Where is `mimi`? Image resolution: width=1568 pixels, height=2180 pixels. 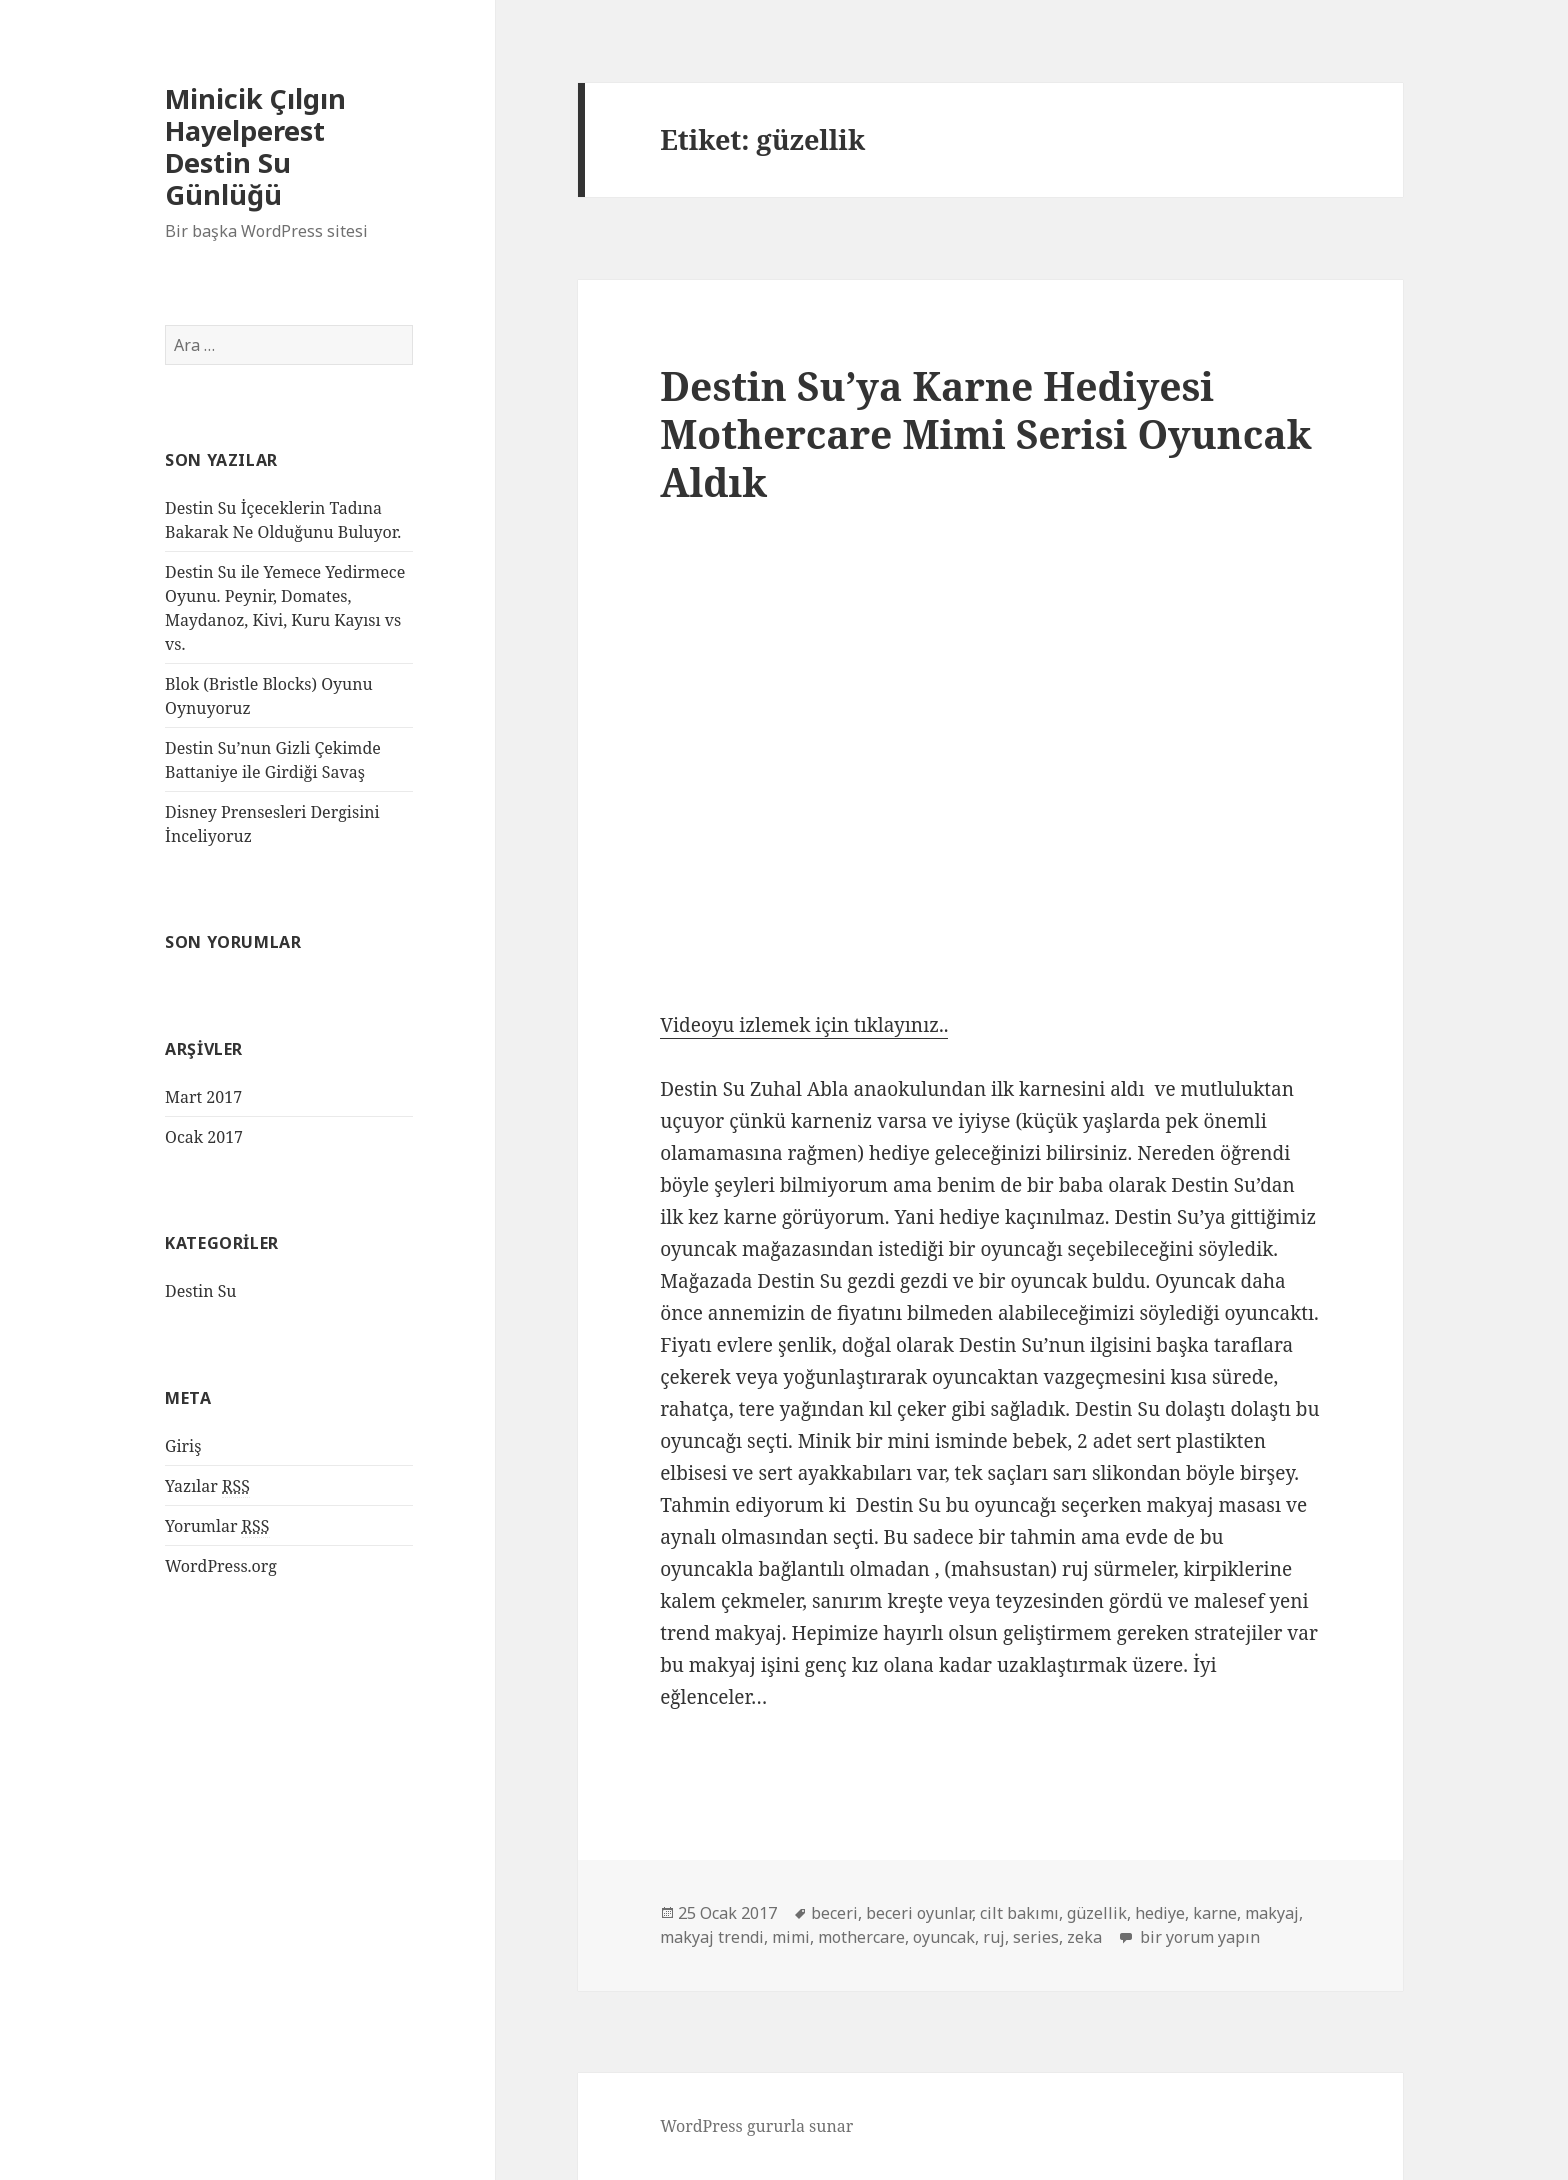
mimi is located at coordinates (791, 1937).